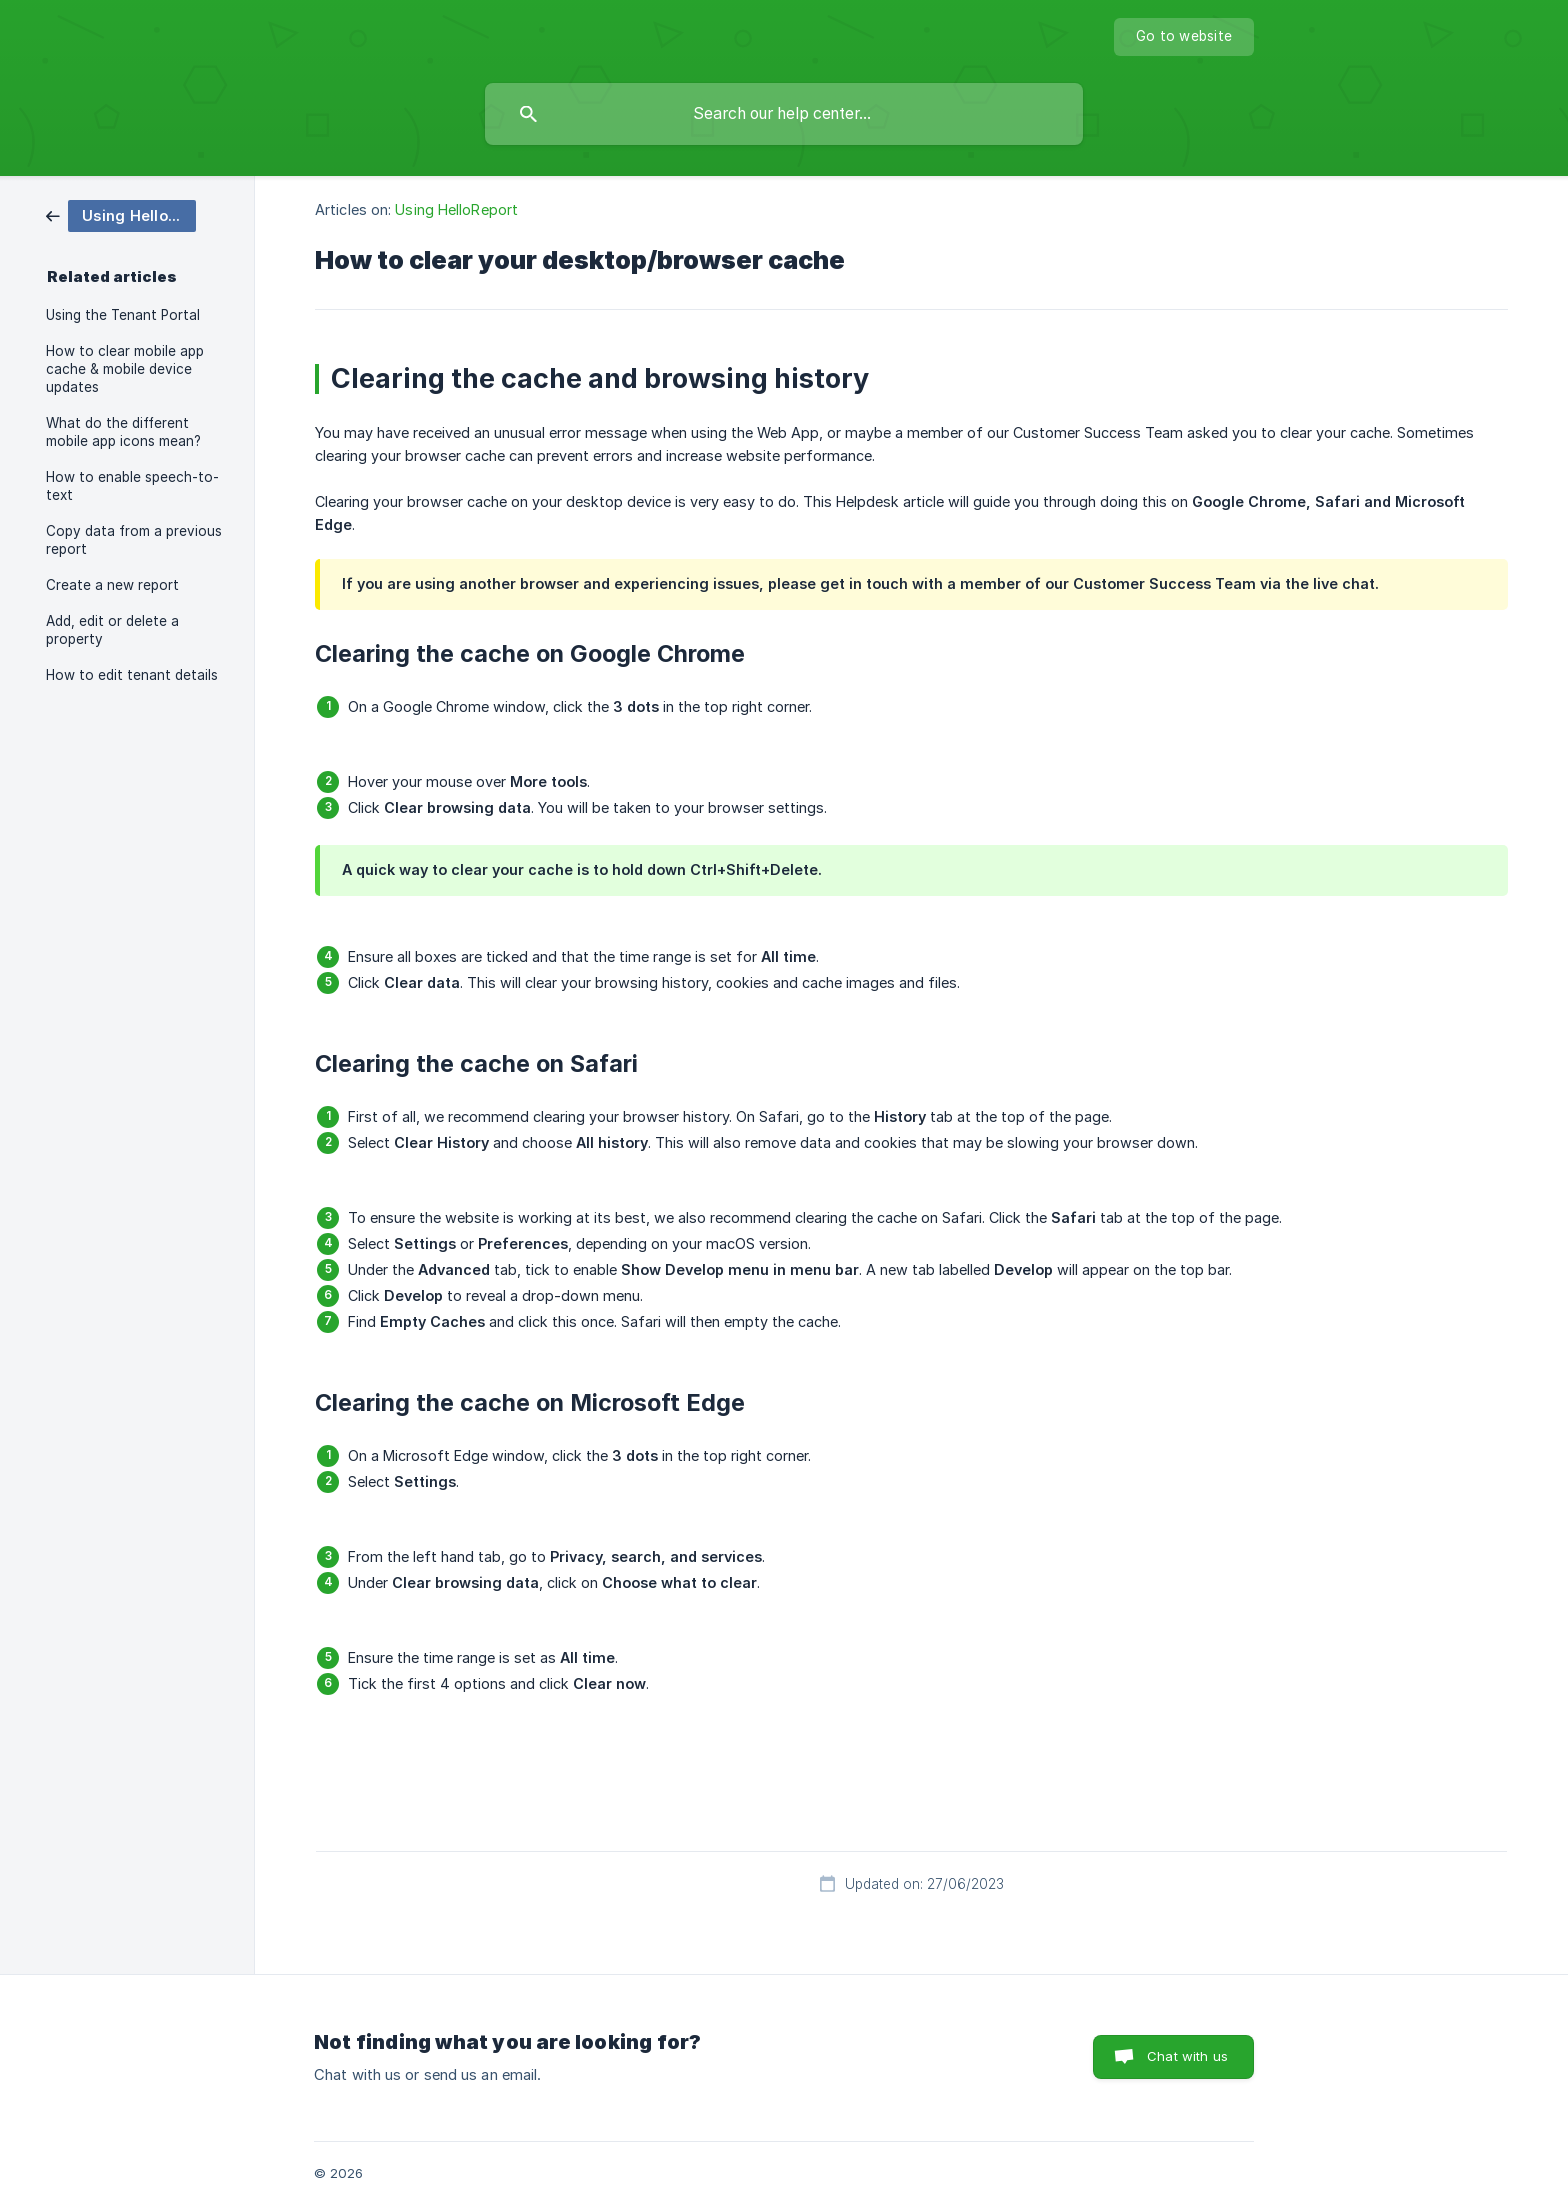 The image size is (1568, 2206). Describe the element at coordinates (112, 630) in the screenshot. I see `Add, edit or delete a property [link]` at that location.